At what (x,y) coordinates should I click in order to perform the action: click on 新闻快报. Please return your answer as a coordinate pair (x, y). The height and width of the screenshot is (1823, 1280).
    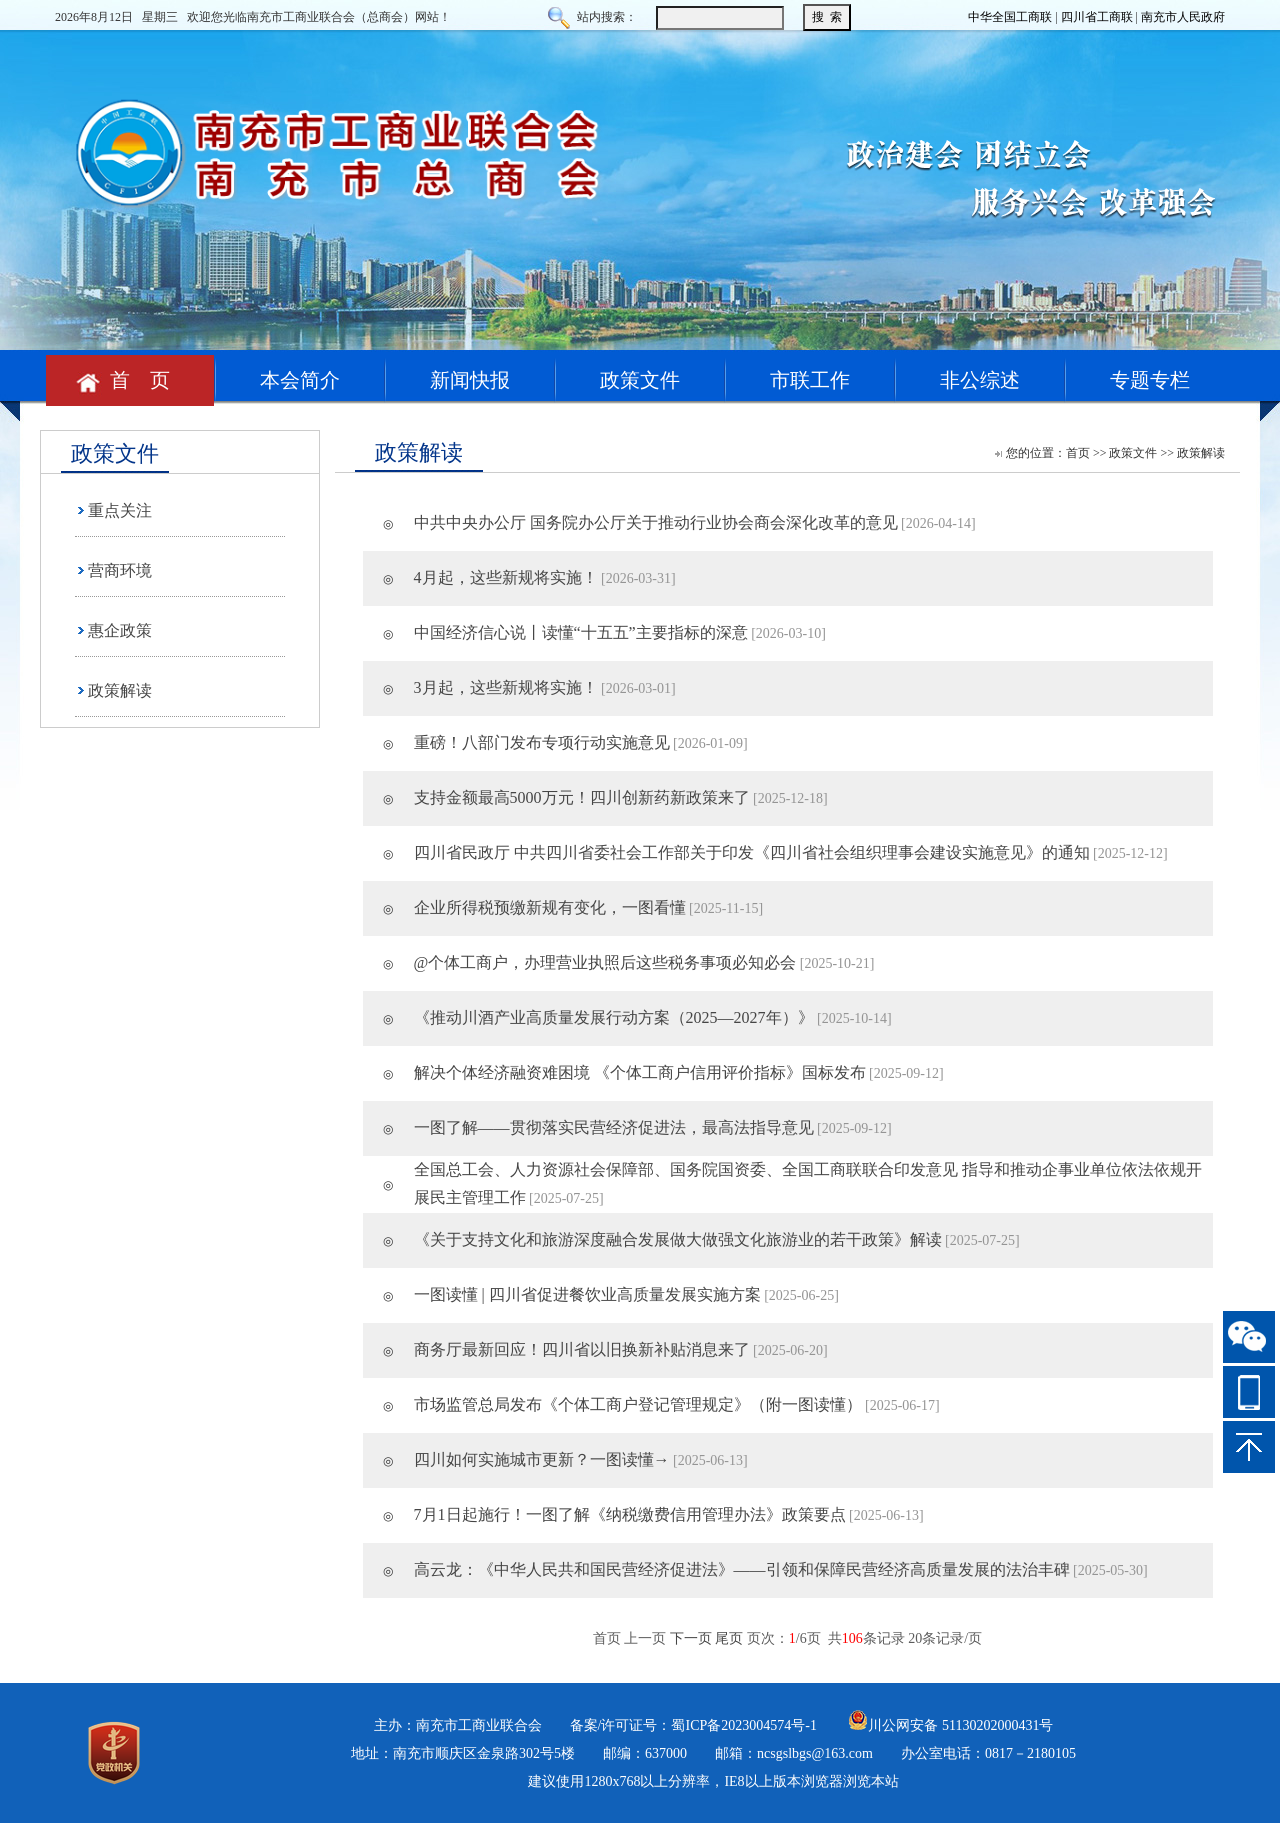
    Looking at the image, I should click on (470, 380).